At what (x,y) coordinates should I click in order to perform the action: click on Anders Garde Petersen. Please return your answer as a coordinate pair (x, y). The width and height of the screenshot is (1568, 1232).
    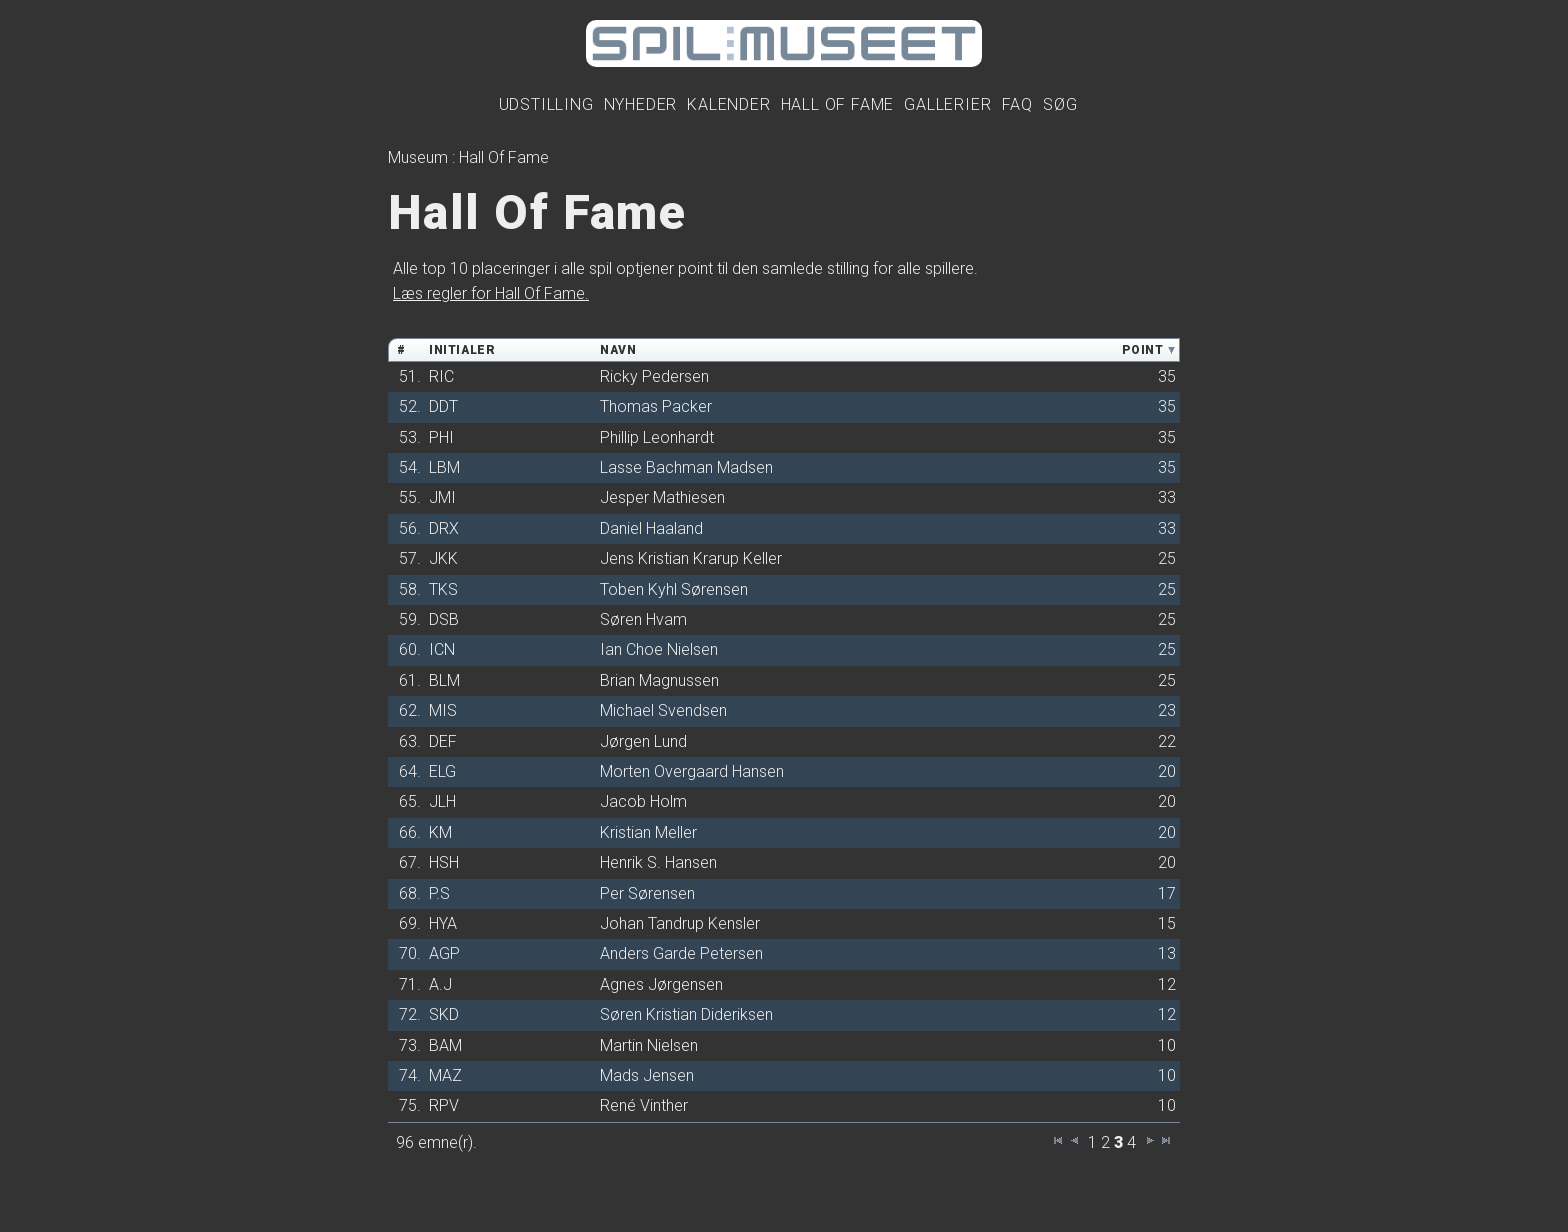
    Looking at the image, I should click on (681, 953).